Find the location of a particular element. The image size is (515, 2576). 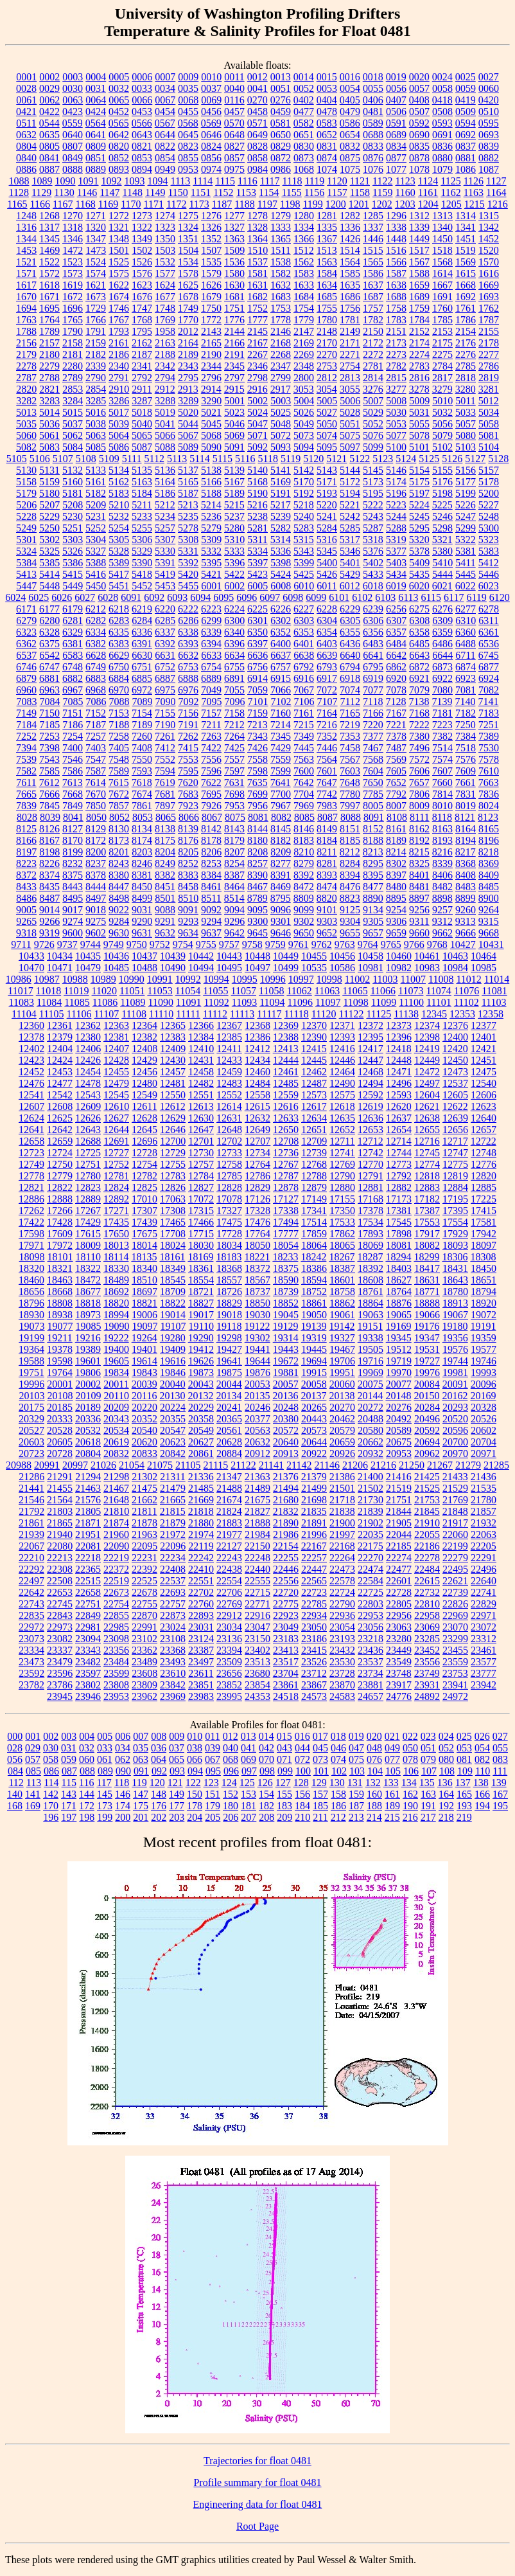

013 is located at coordinates (248, 1736).